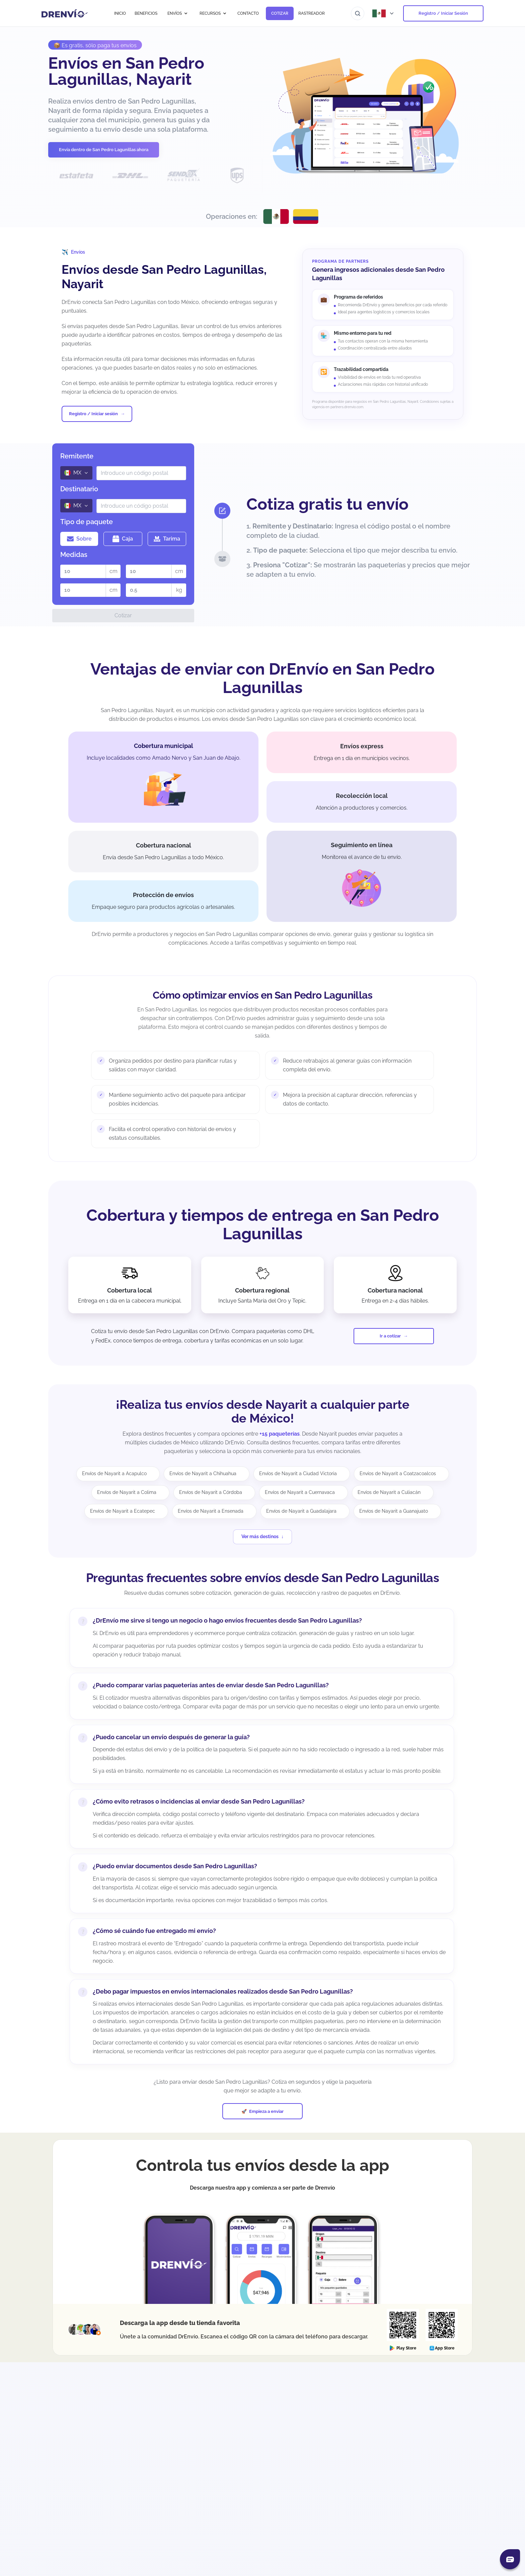 Image resolution: width=525 pixels, height=2576 pixels. Describe the element at coordinates (79, 489) in the screenshot. I see `Destinatario` at that location.